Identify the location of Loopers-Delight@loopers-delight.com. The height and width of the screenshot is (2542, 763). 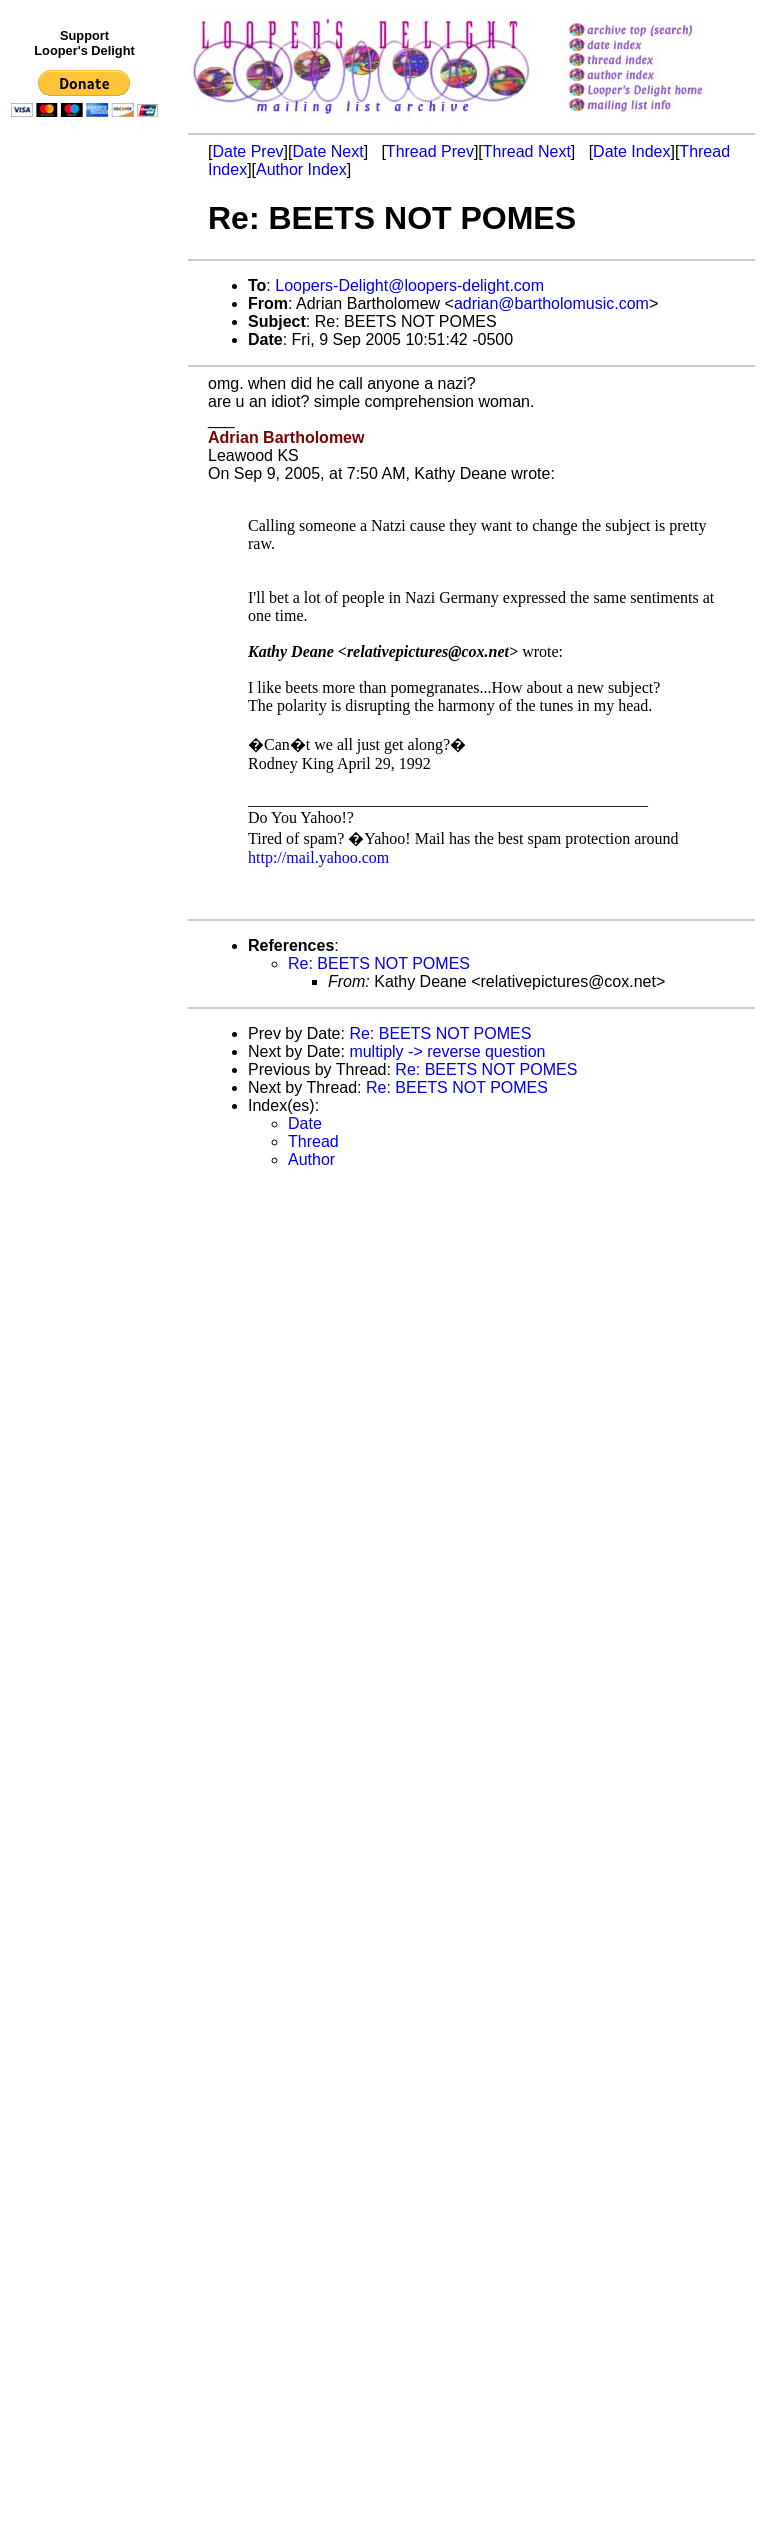
(409, 285).